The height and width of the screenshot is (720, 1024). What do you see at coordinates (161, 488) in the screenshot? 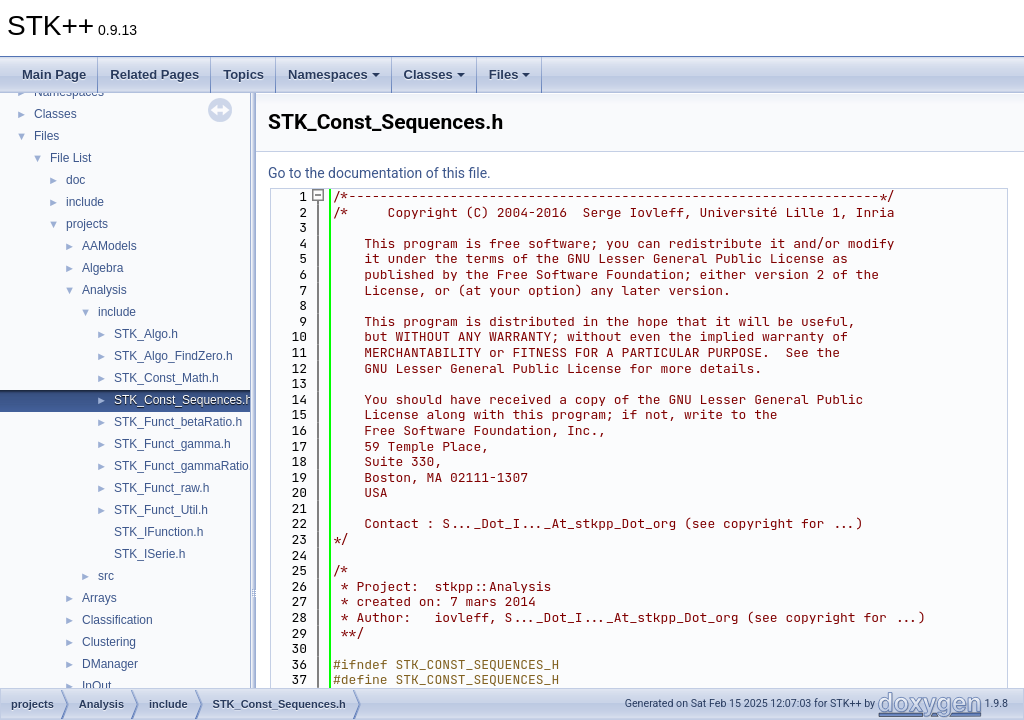
I see `STK_Funct_raw.h` at bounding box center [161, 488].